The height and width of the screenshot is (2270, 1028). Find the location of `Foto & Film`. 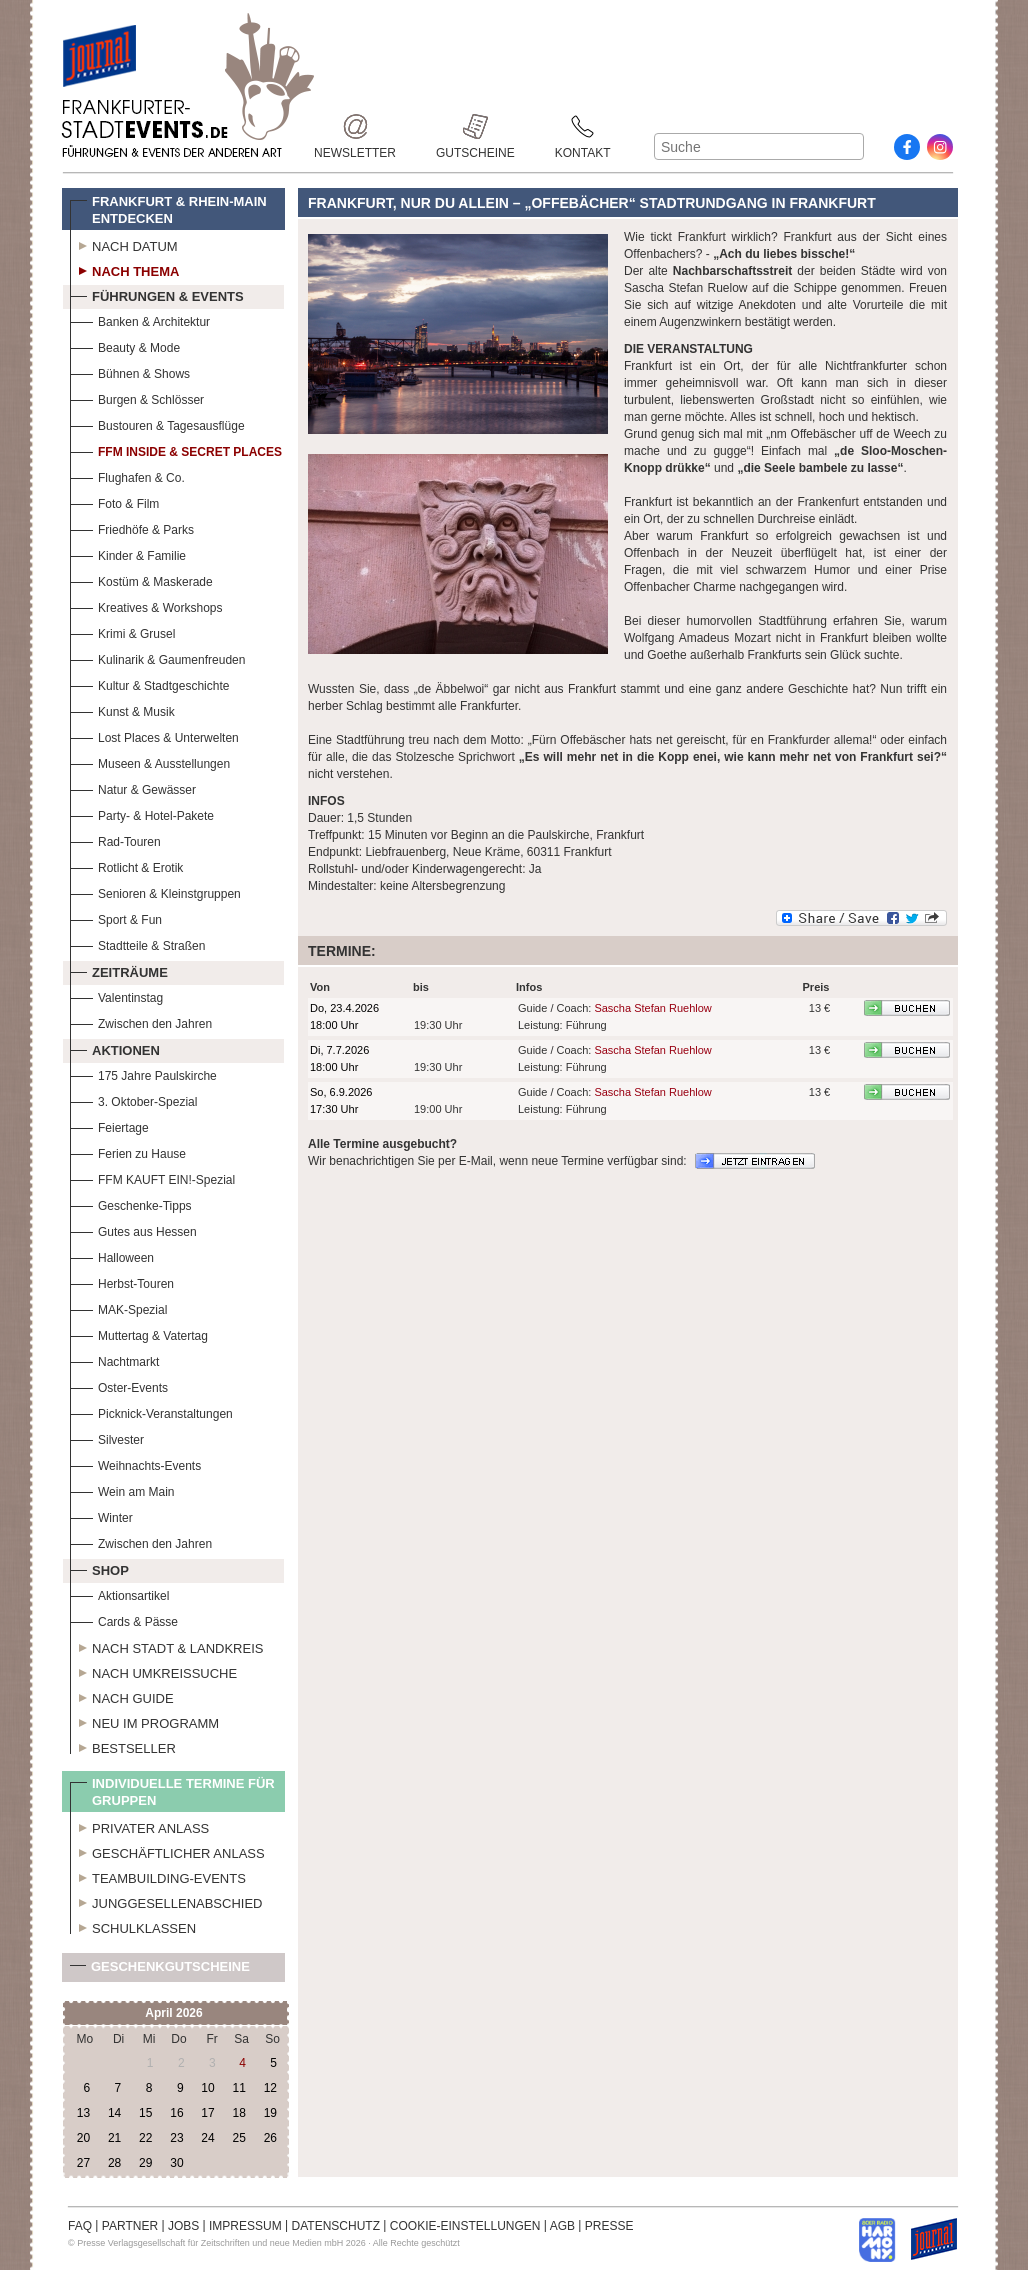

Foto & Film is located at coordinates (114, 501).